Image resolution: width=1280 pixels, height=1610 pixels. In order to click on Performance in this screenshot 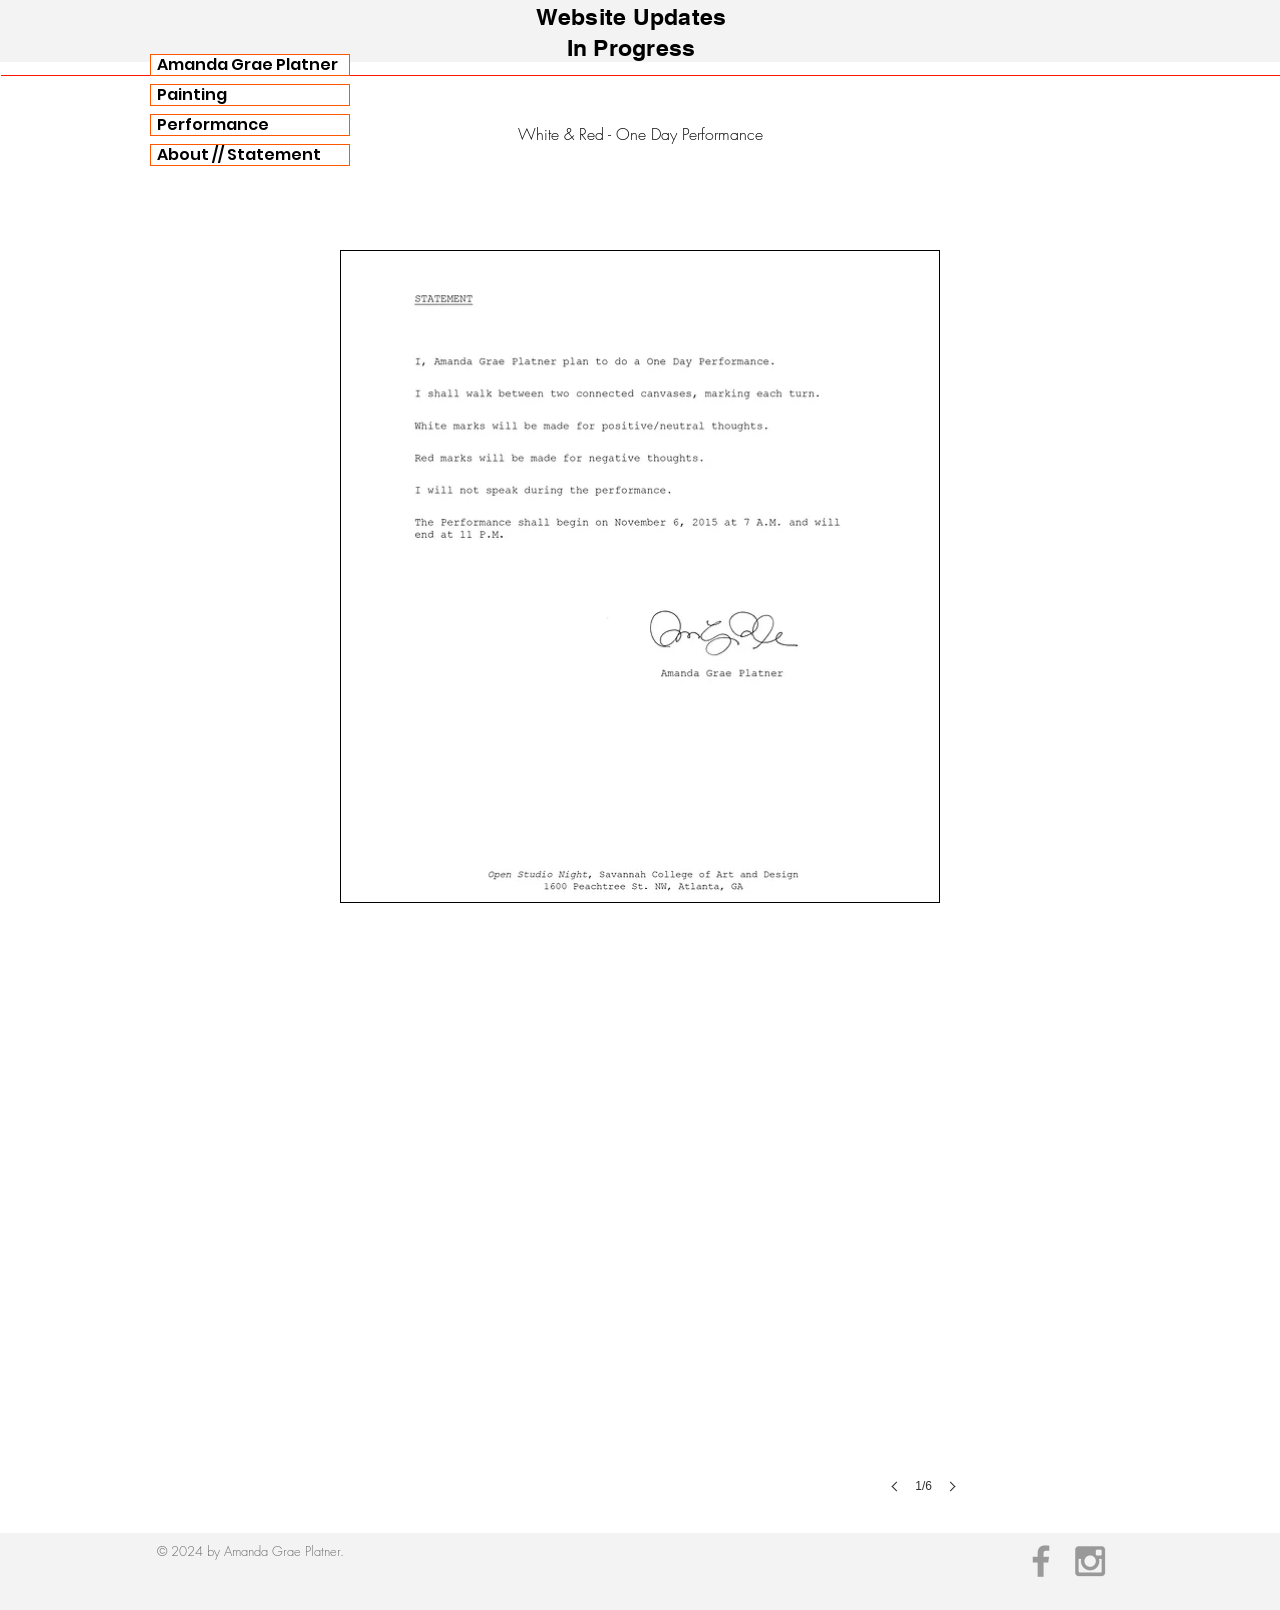, I will do `click(213, 125)`.